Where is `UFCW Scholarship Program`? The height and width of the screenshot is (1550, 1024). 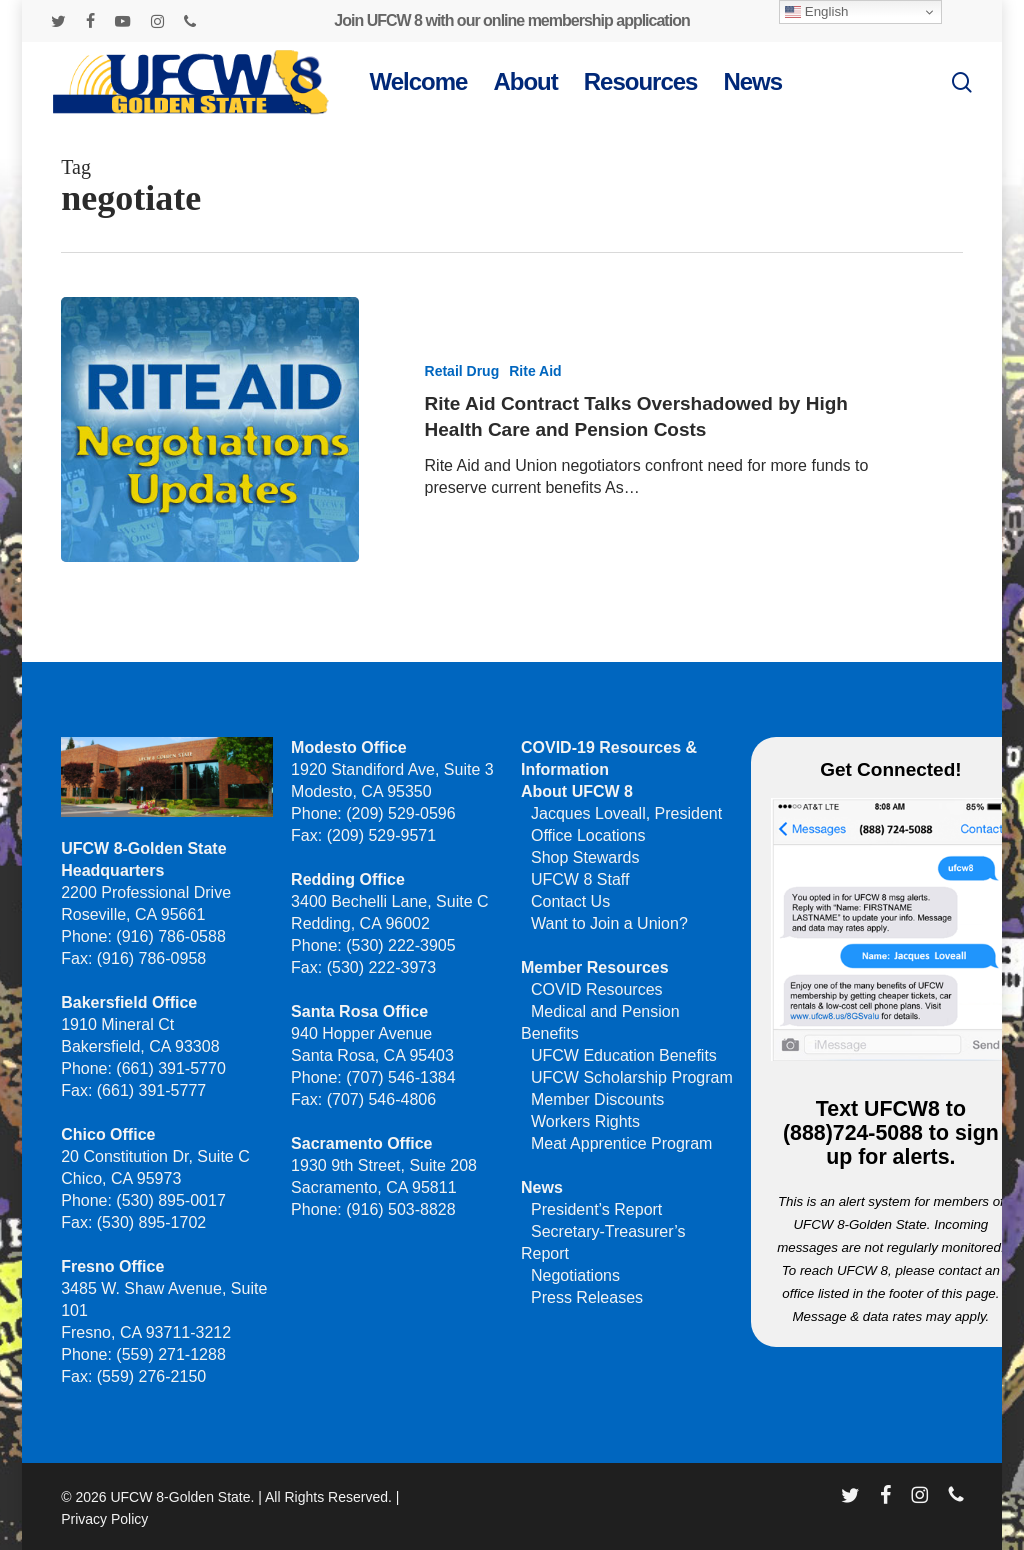
UFCW Scholarship Program is located at coordinates (632, 1077).